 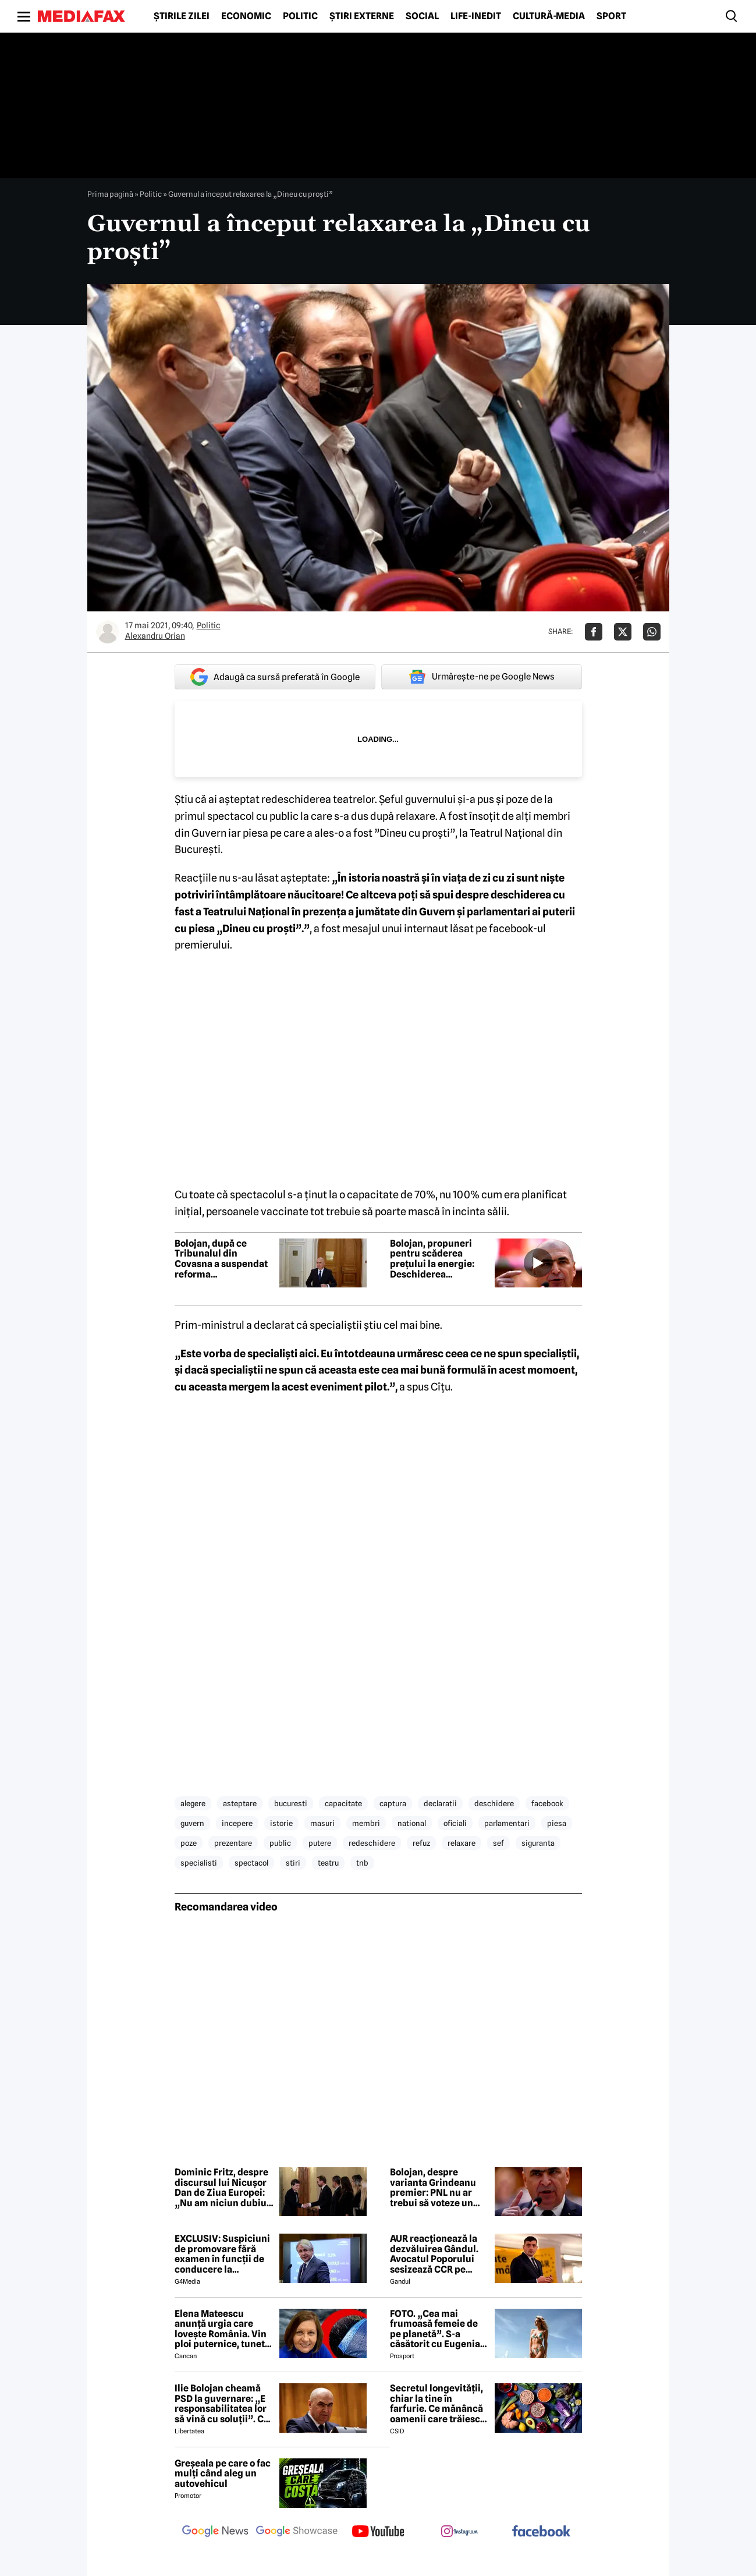 What do you see at coordinates (221, 1259) in the screenshot?
I see `Bolojan, după ce Tribunalul din Covasna a suspendat reforma administrației: Ordinele de prefecți vor fi anulate` at bounding box center [221, 1259].